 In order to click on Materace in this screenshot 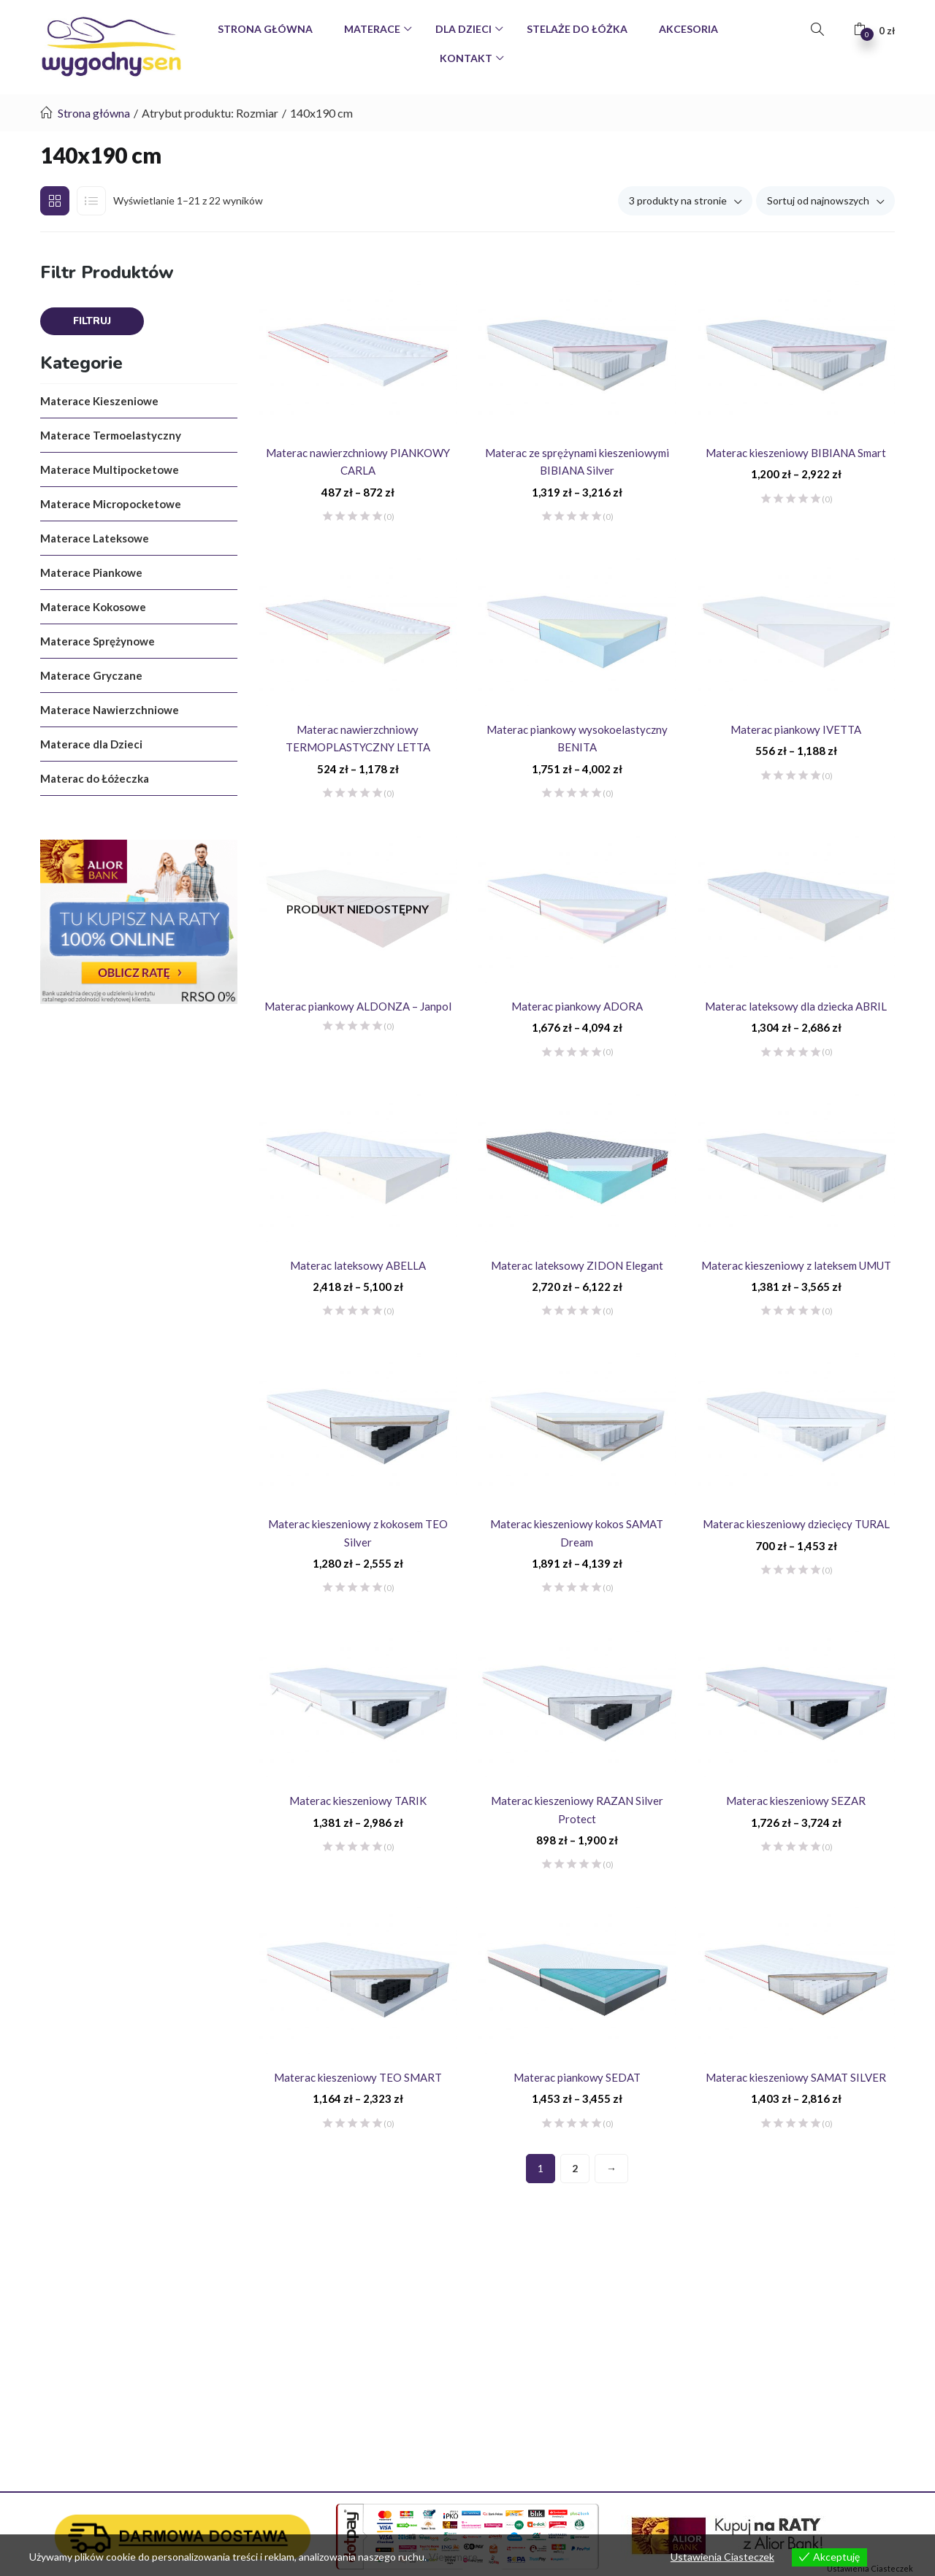, I will do `click(373, 29)`.